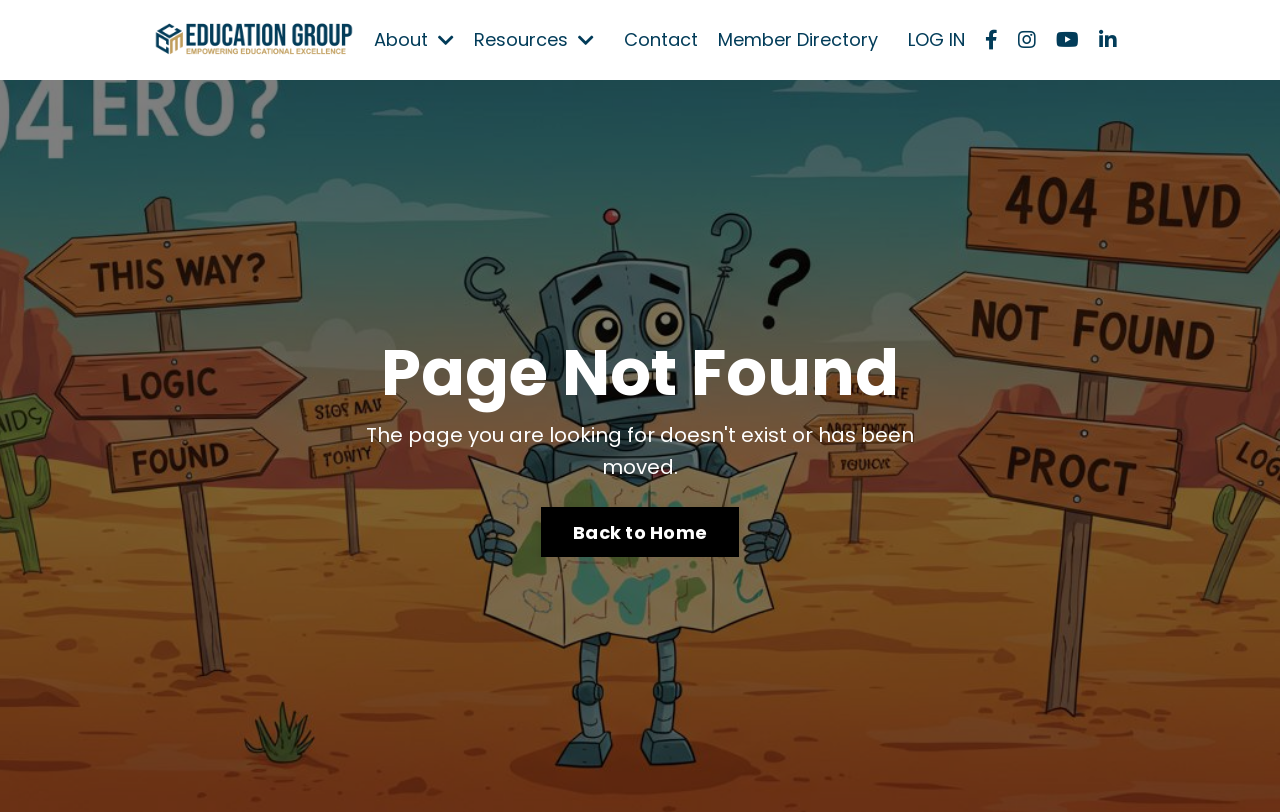  Describe the element at coordinates (534, 39) in the screenshot. I see `Resources` at that location.